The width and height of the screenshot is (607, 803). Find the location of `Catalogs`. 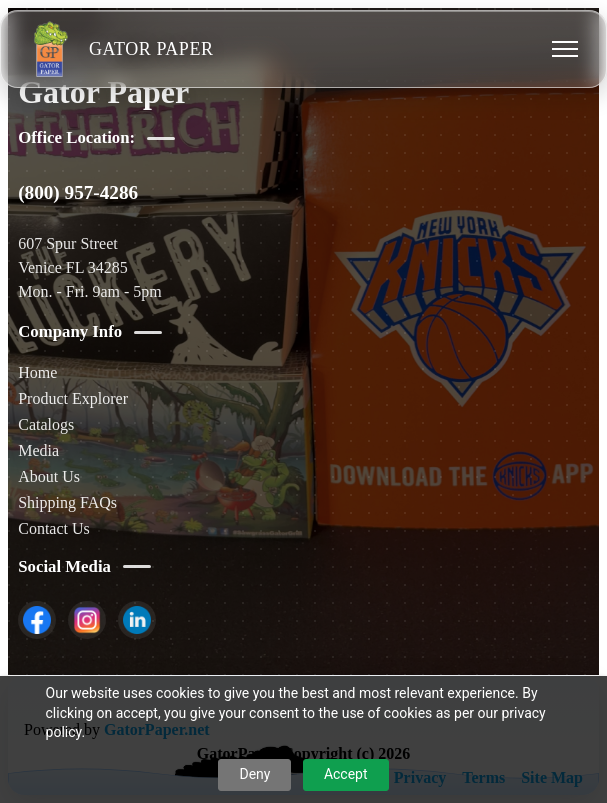

Catalogs is located at coordinates (46, 424).